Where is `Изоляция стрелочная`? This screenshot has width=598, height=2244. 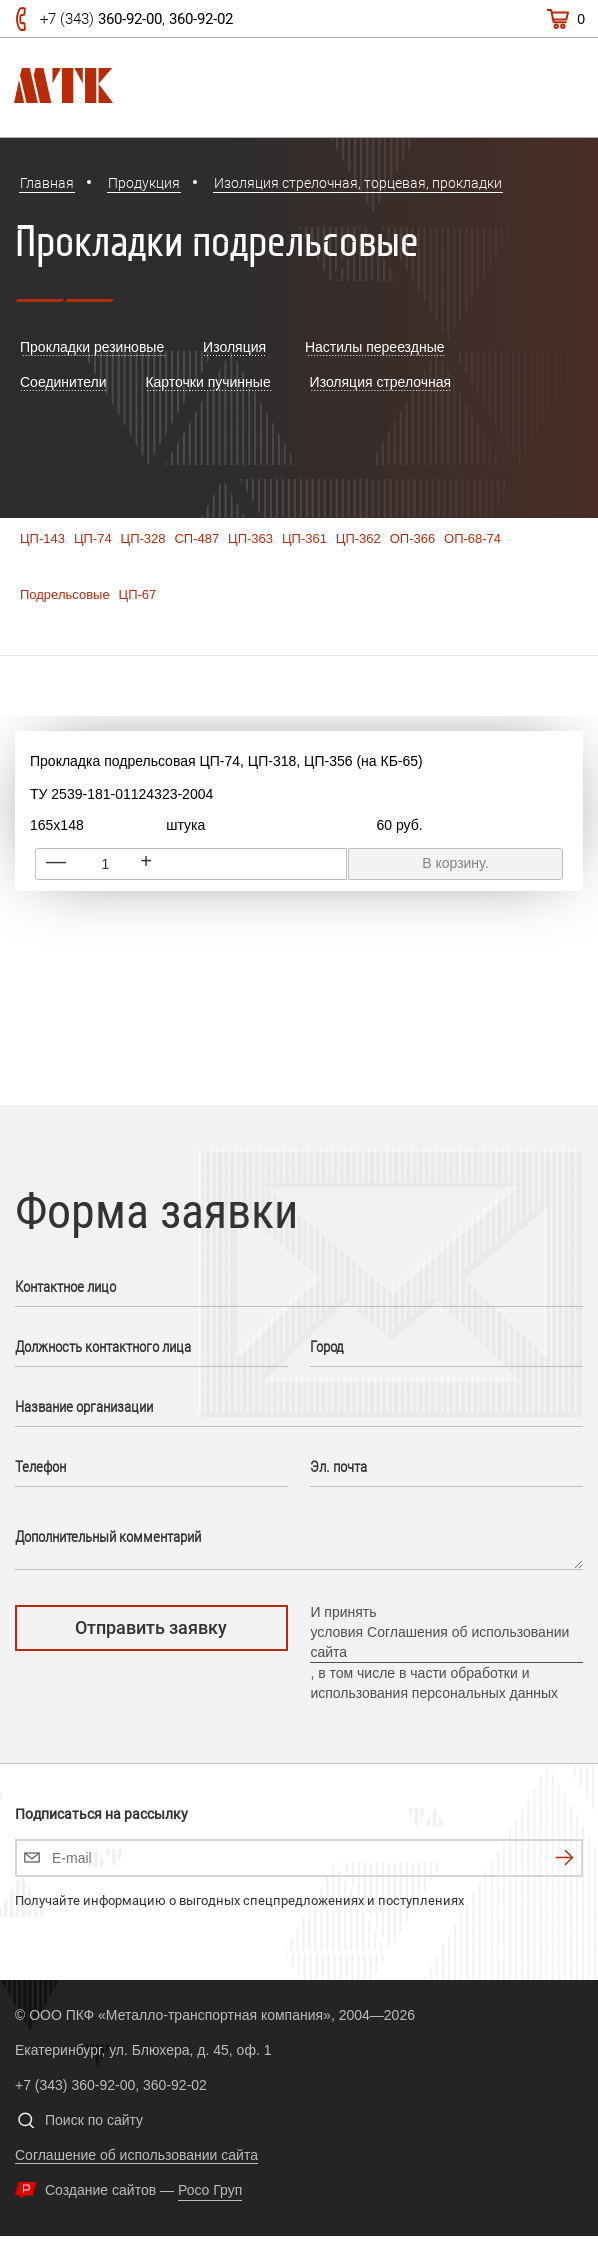 Изоляция стрелочная is located at coordinates (381, 382).